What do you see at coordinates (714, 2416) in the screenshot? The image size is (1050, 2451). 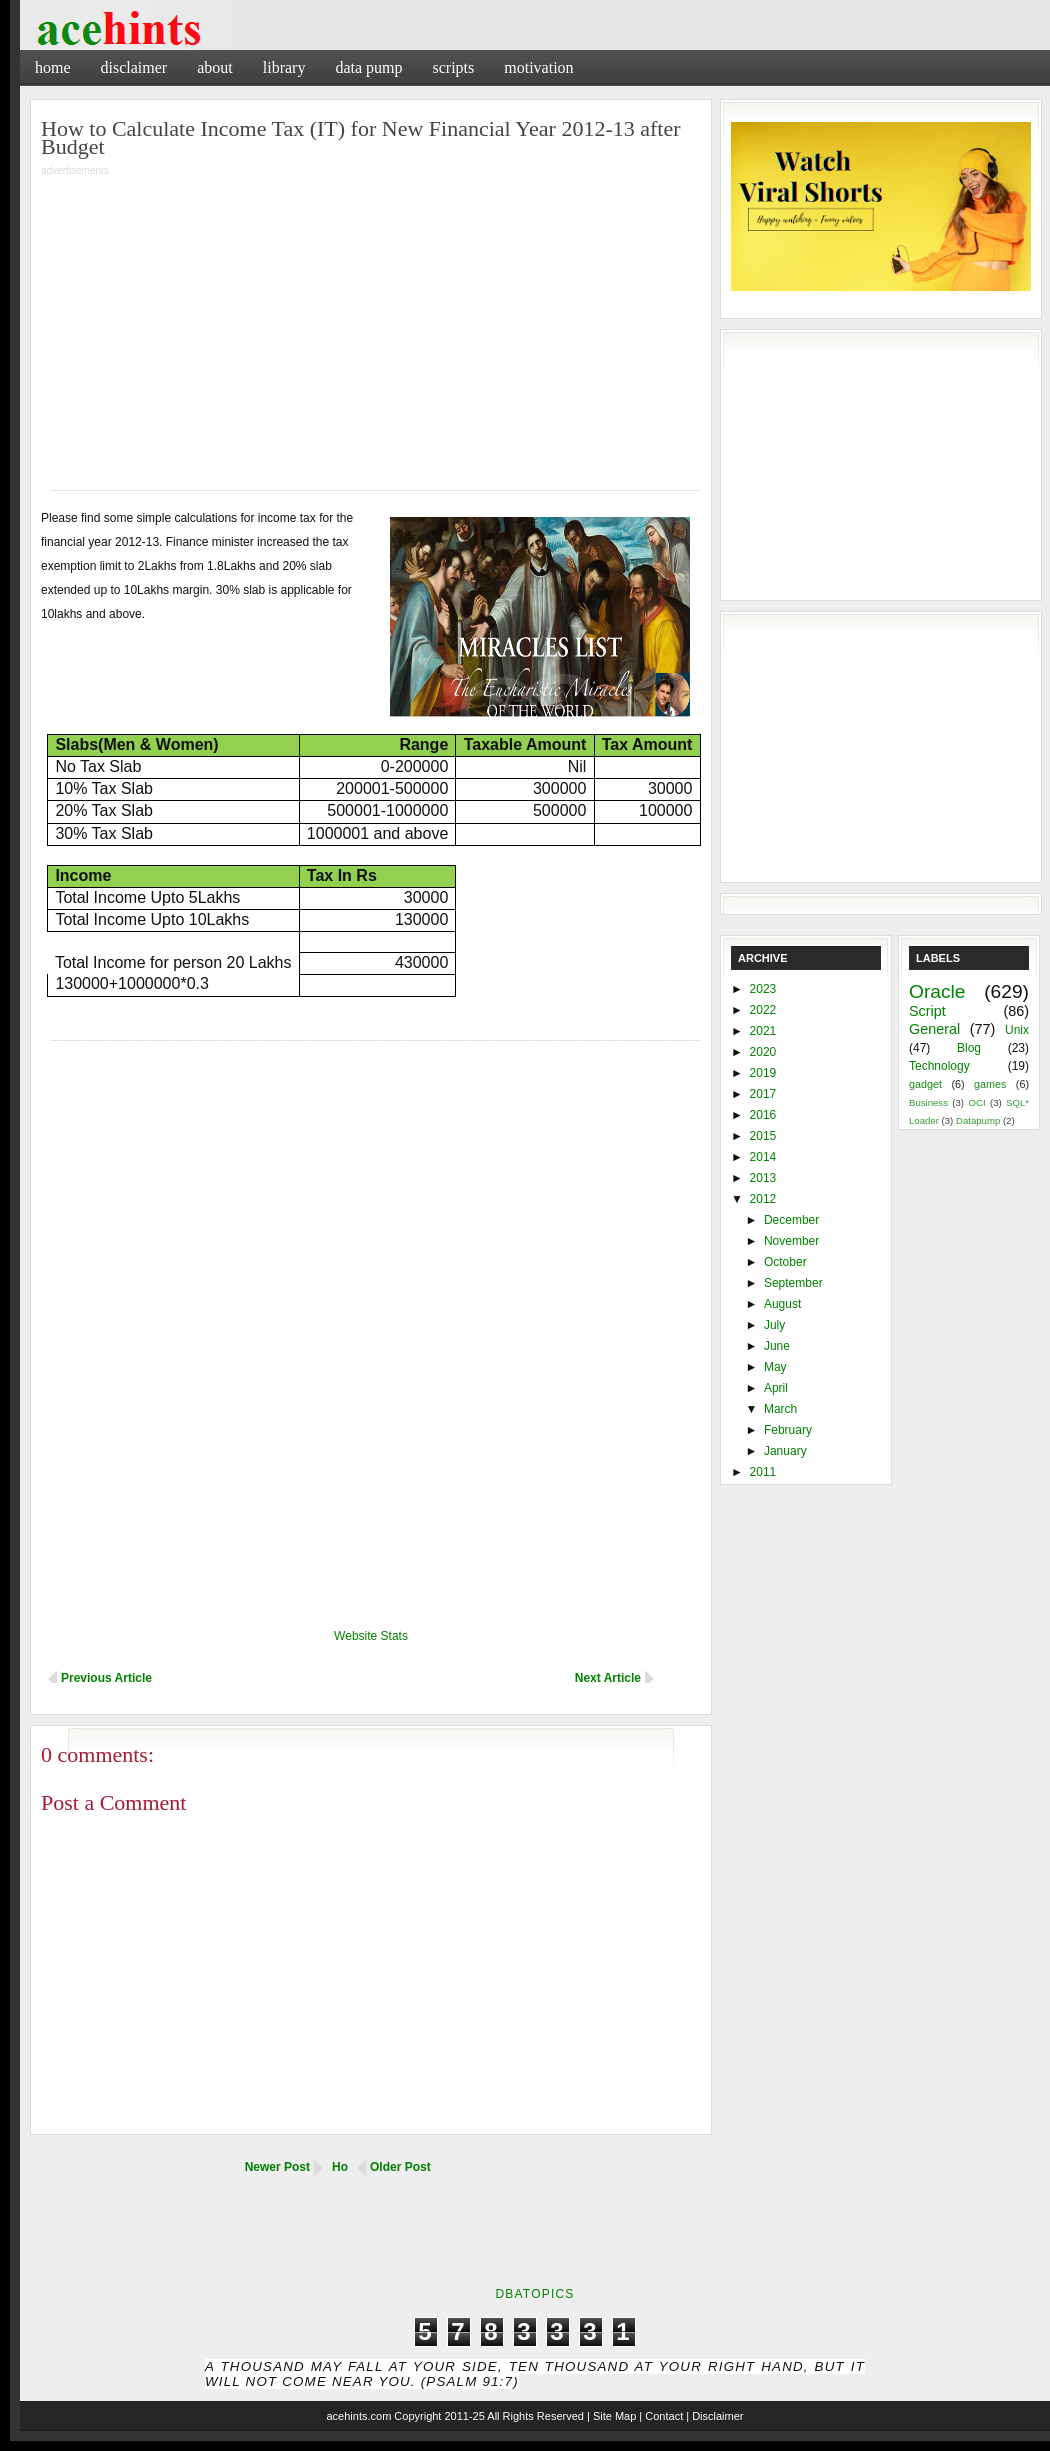 I see `| Disclaimer` at bounding box center [714, 2416].